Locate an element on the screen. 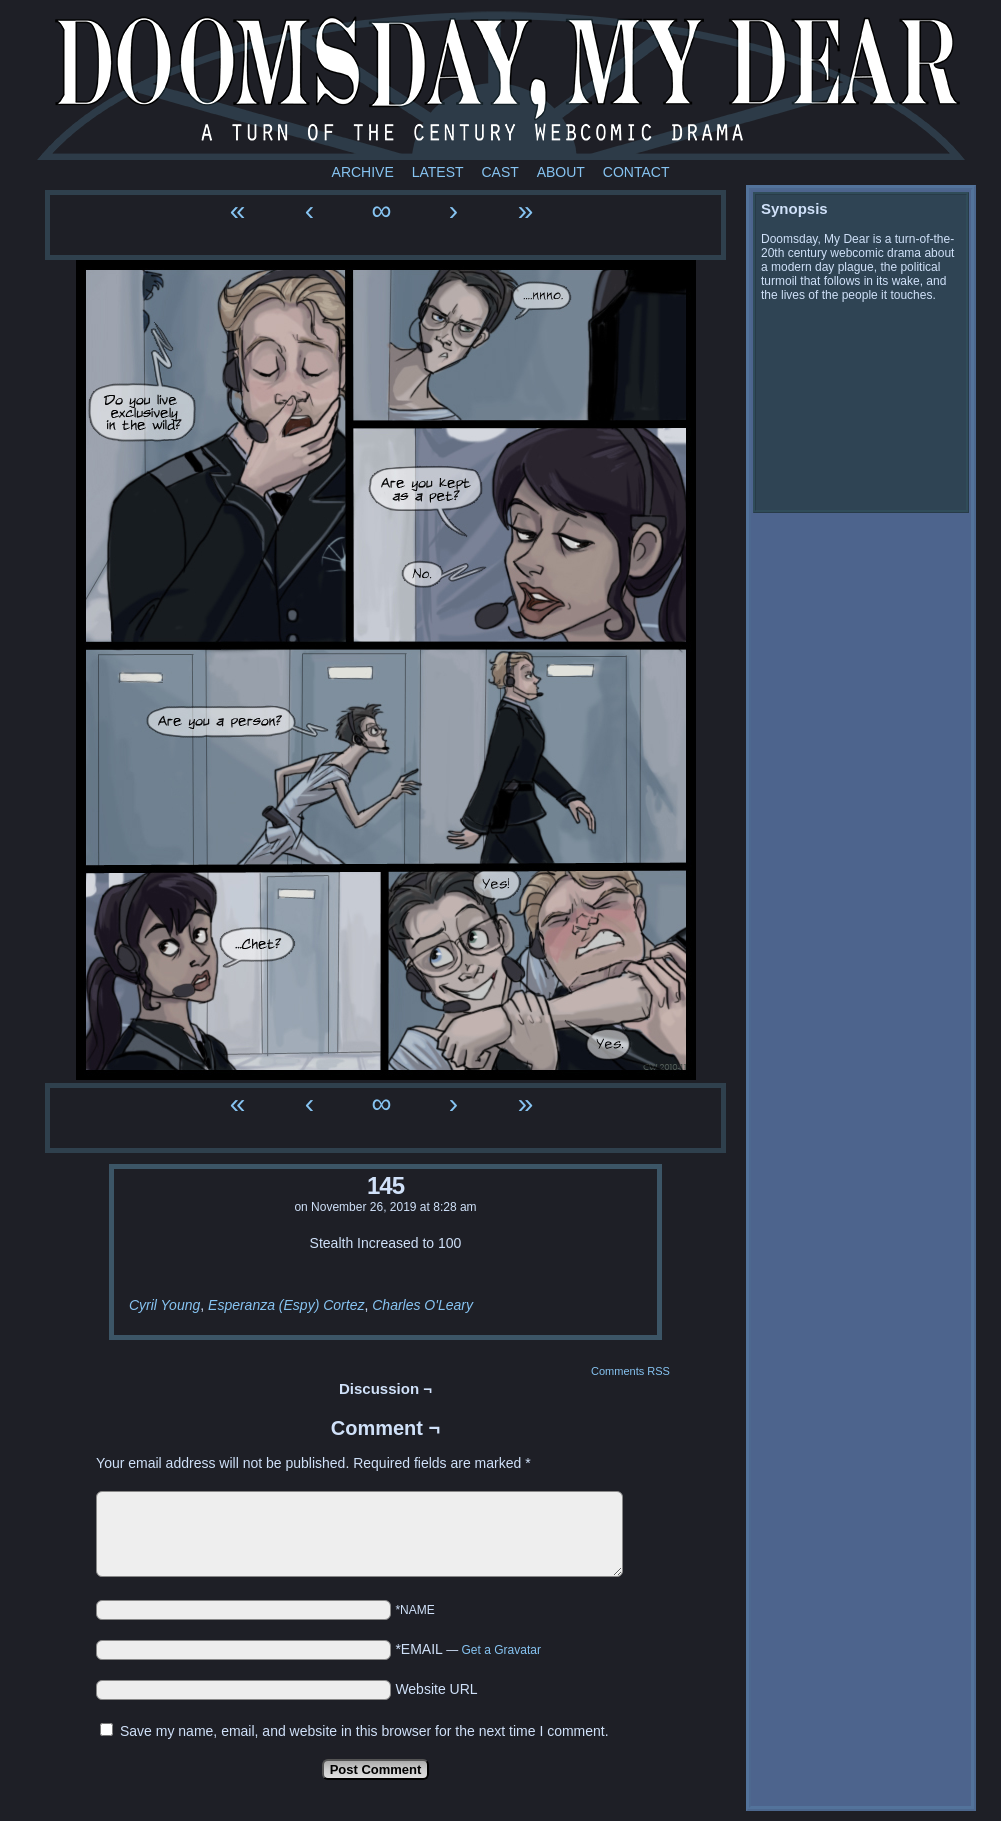 This screenshot has height=1821, width=1001. Esperanza (Espy) Cortez is located at coordinates (286, 1305).